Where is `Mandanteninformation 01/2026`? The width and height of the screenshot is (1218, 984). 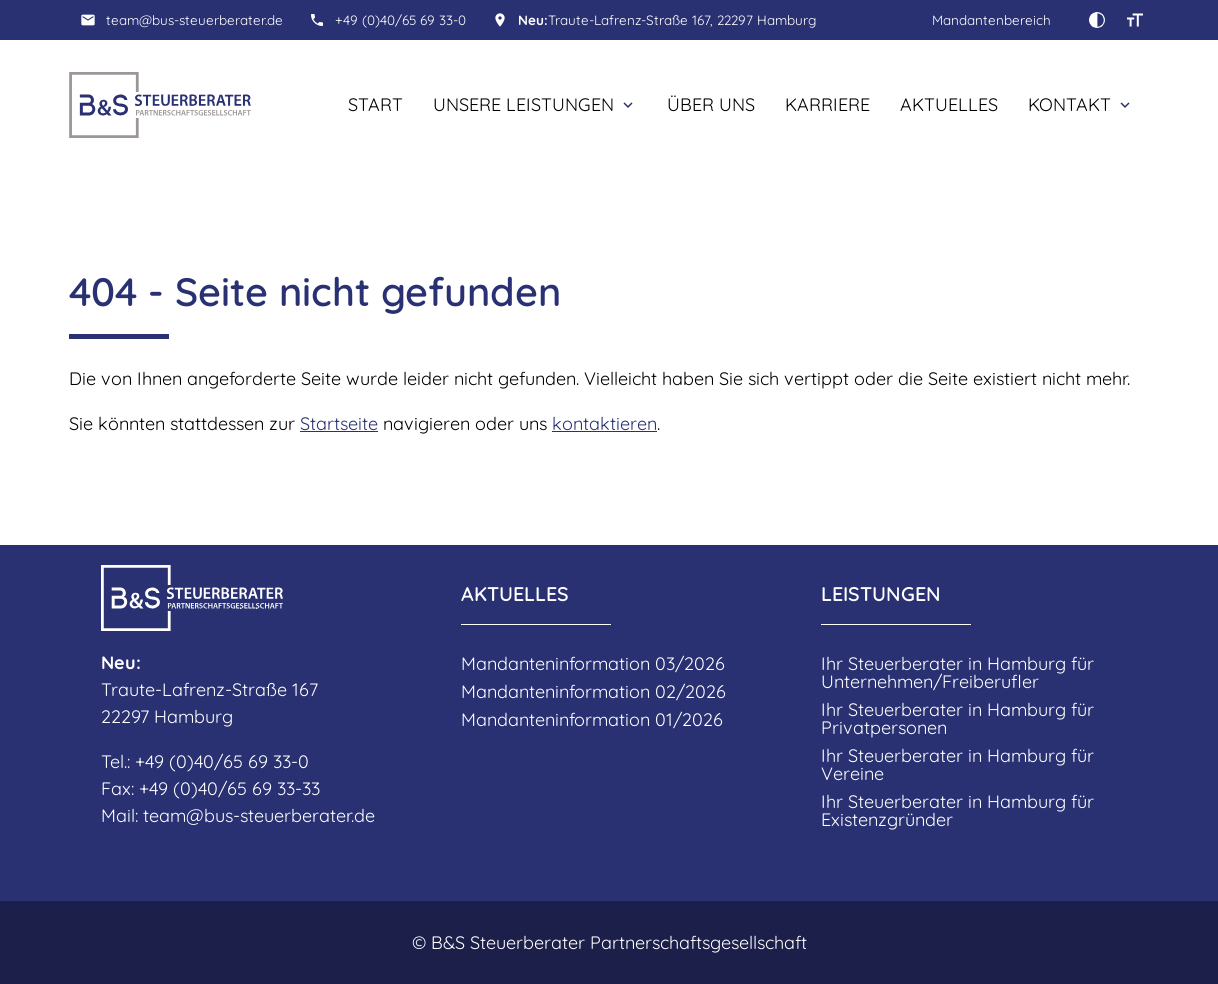 Mandanteninformation 01/2026 is located at coordinates (592, 720).